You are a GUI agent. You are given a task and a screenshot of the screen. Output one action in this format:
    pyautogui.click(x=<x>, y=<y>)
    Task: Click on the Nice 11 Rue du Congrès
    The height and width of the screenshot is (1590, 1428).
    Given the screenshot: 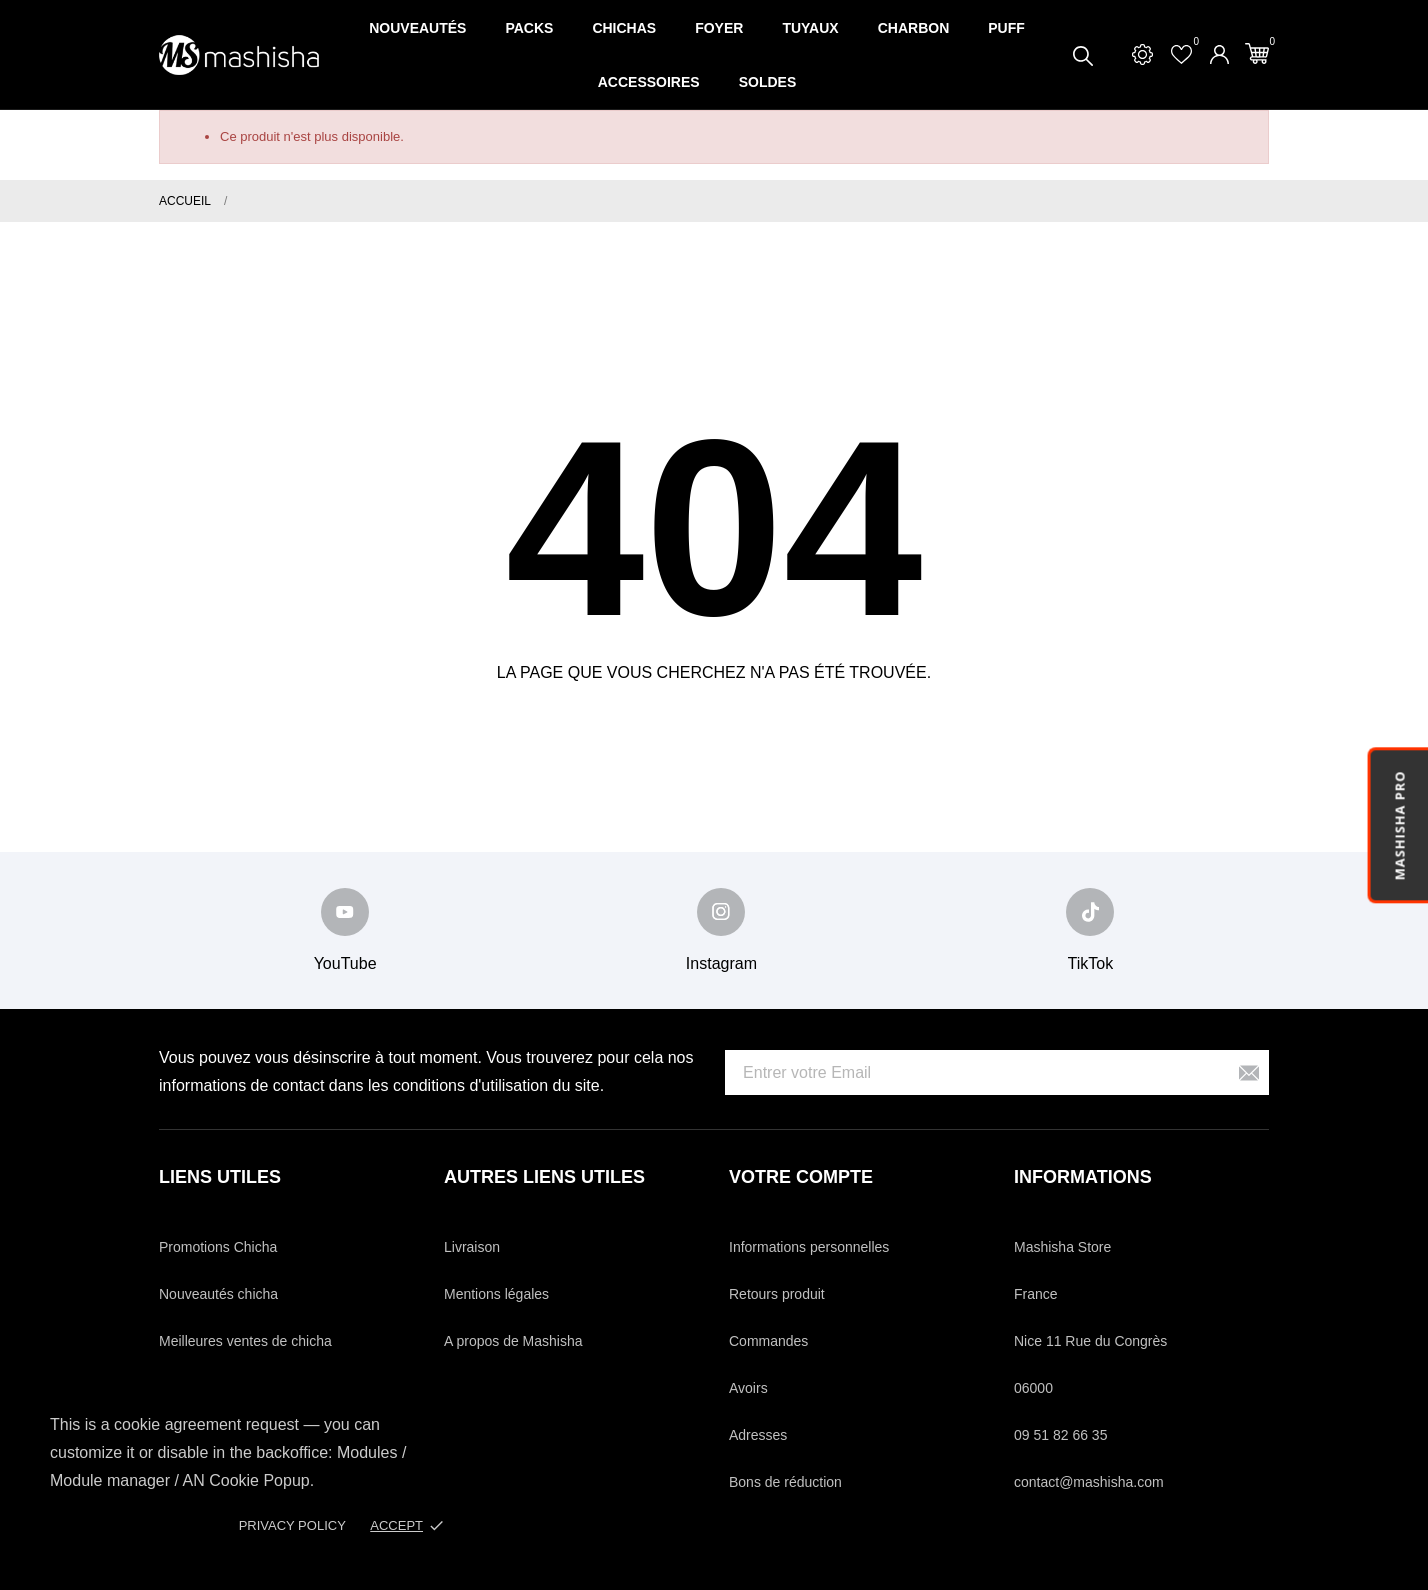 What is the action you would take?
    pyautogui.click(x=1090, y=1341)
    